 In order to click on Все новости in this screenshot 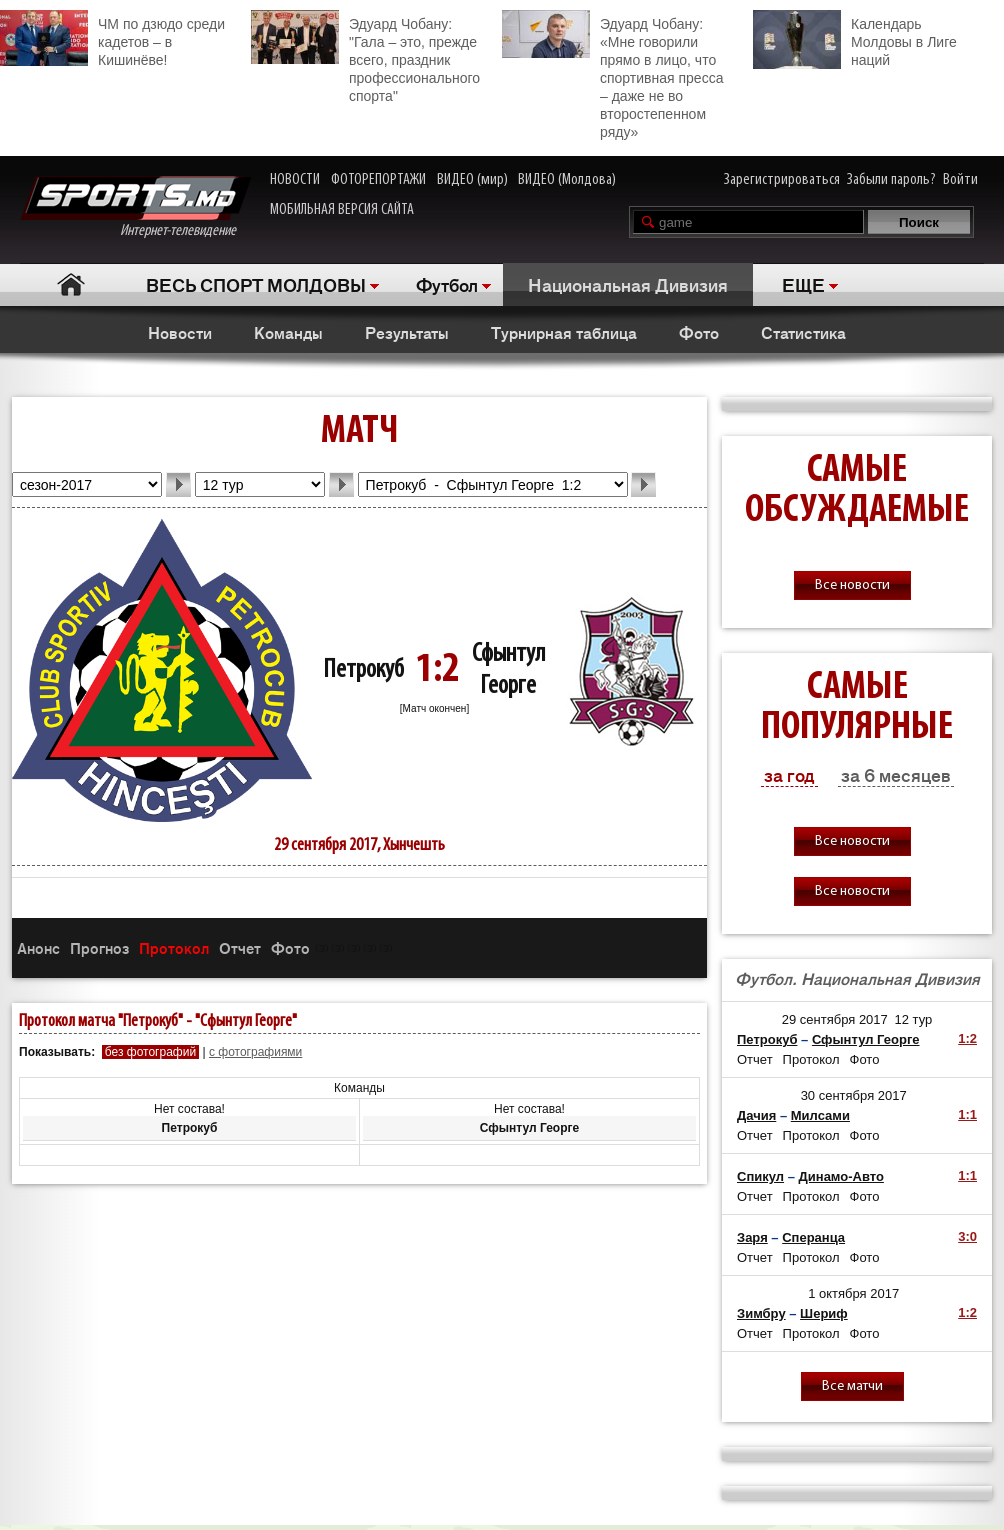, I will do `click(852, 585)`.